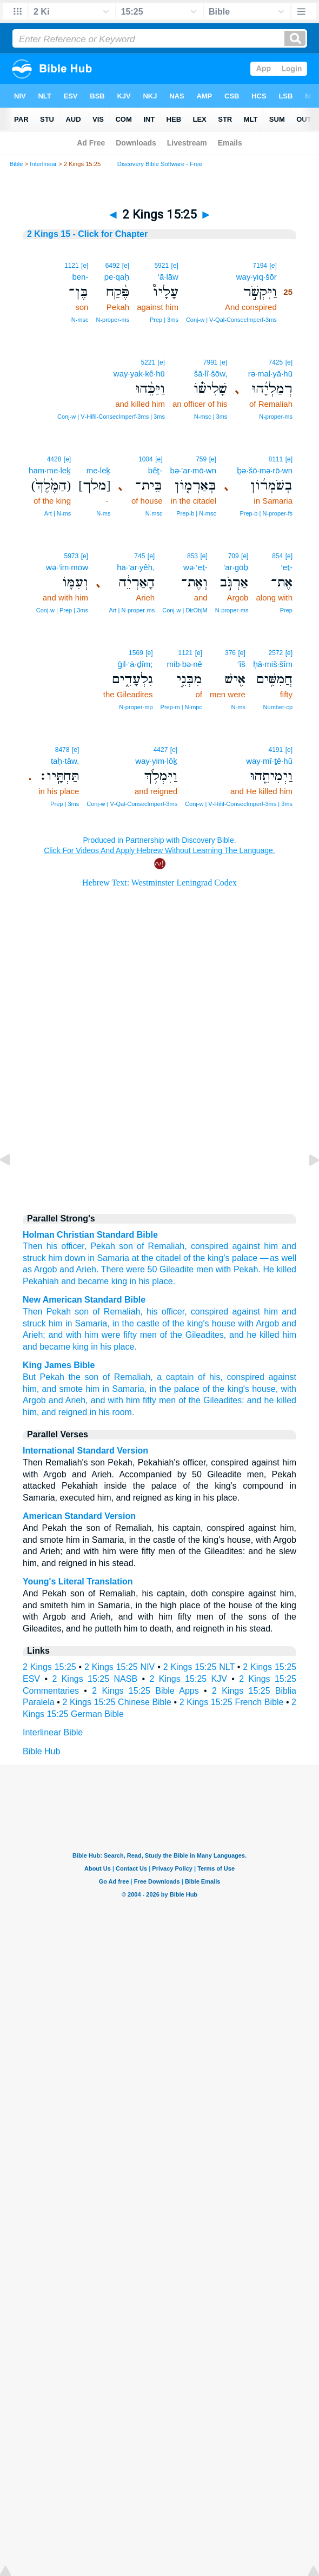 The image size is (319, 2576). I want to click on Then, so click(32, 1246).